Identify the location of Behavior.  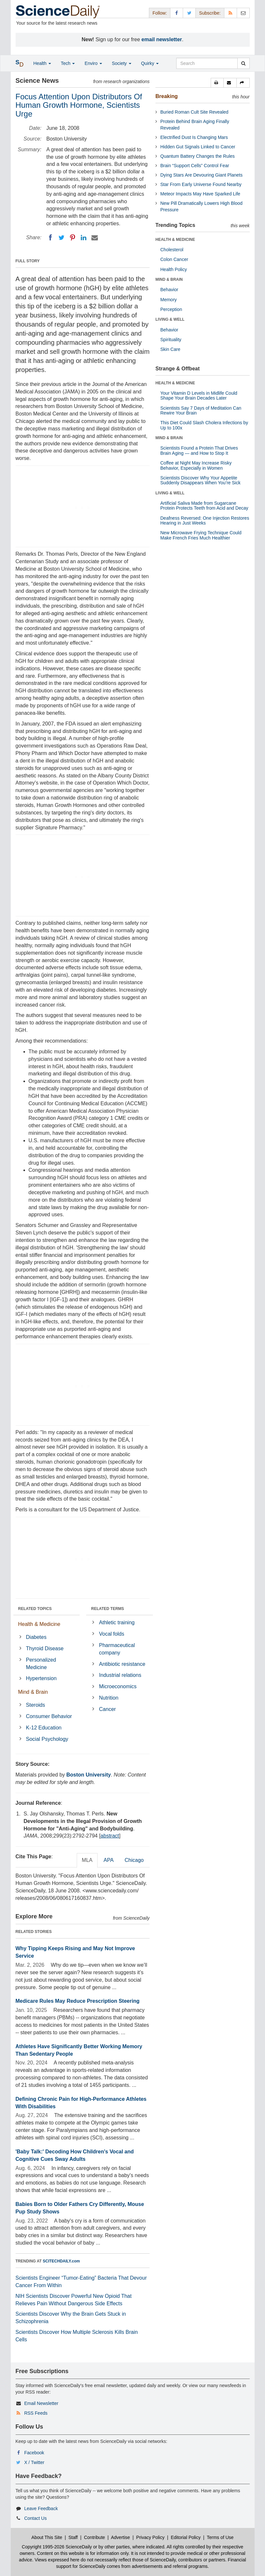
(169, 289).